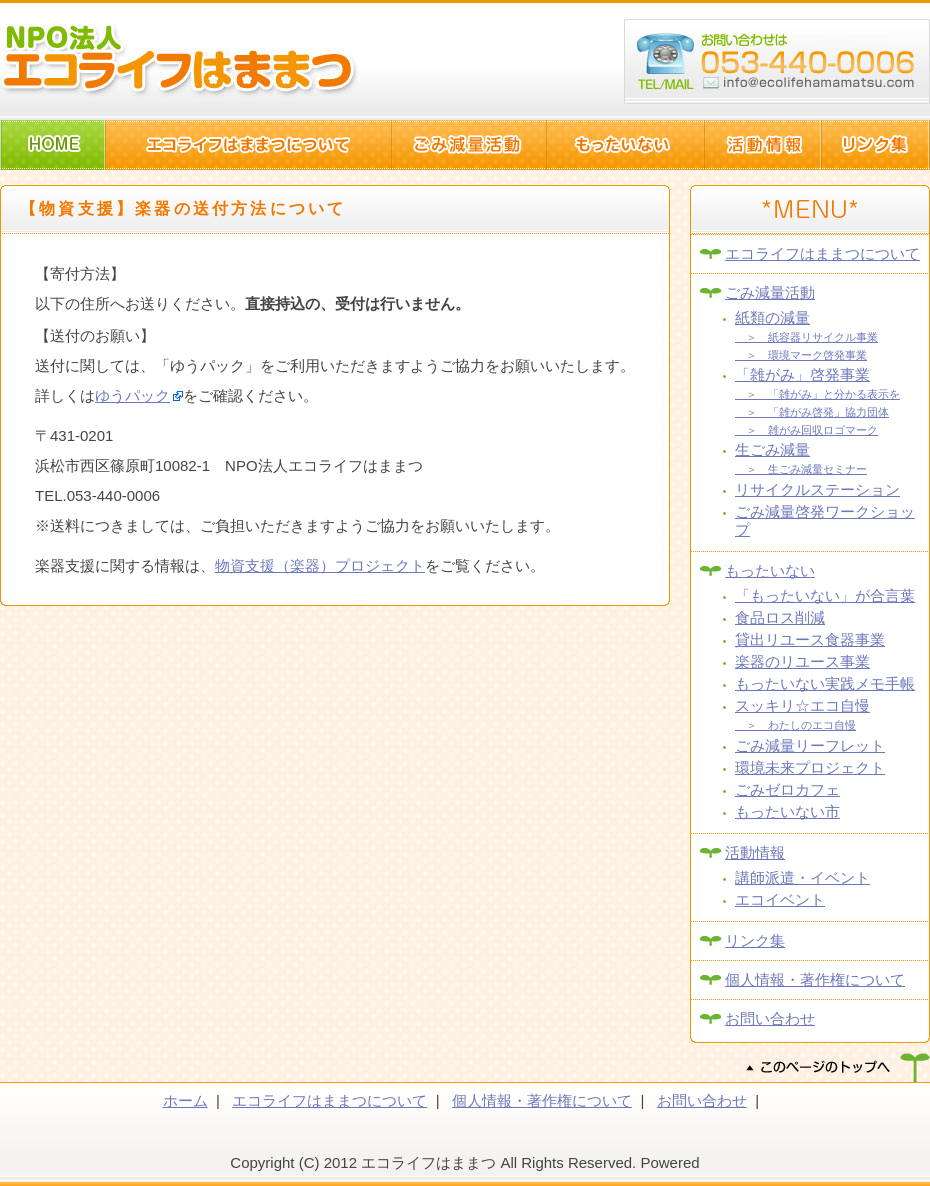 The image size is (930, 1186). Describe the element at coordinates (810, 639) in the screenshot. I see `貸出リユース食器事業` at that location.